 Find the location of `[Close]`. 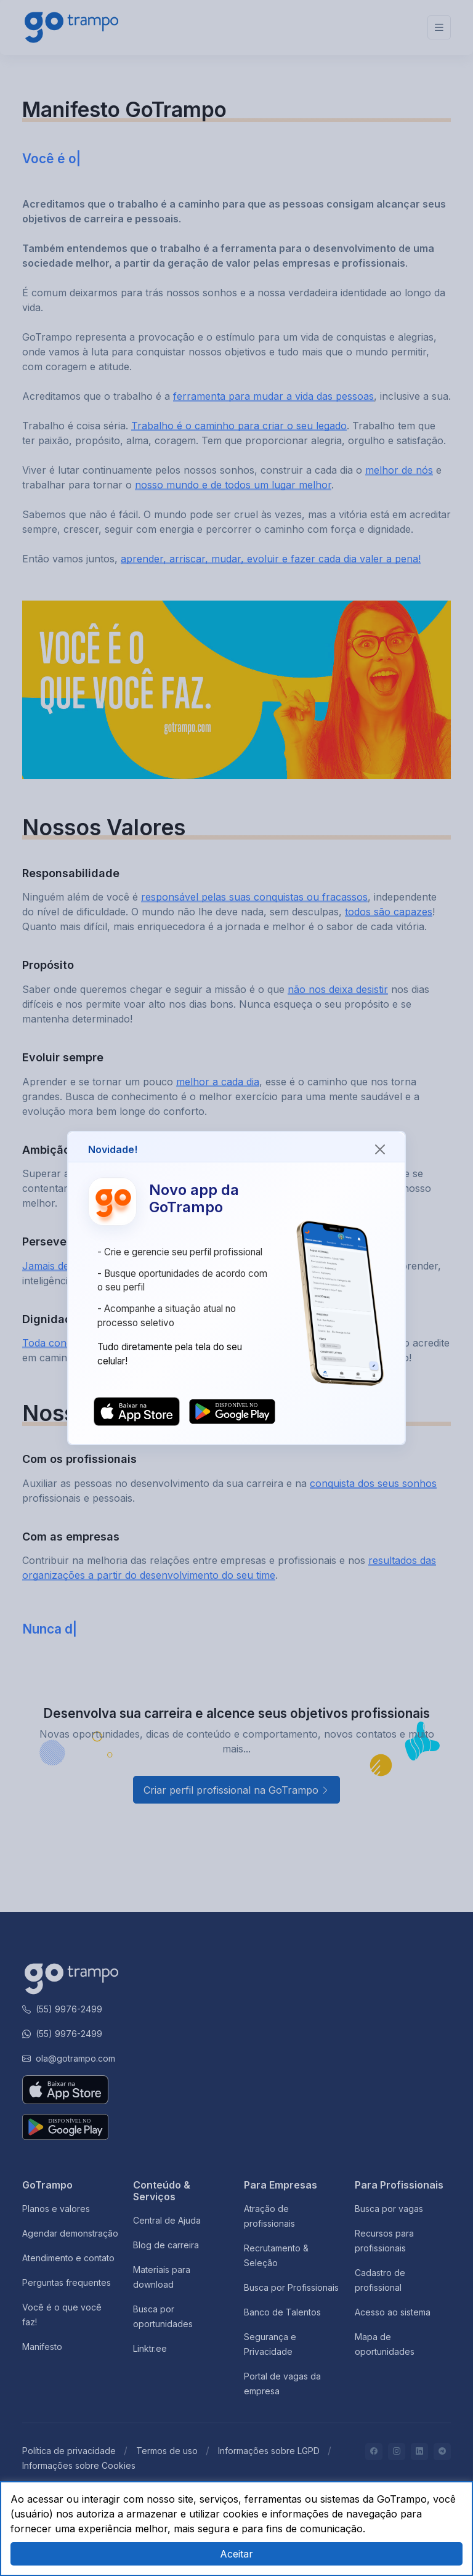

[Close] is located at coordinates (380, 1149).